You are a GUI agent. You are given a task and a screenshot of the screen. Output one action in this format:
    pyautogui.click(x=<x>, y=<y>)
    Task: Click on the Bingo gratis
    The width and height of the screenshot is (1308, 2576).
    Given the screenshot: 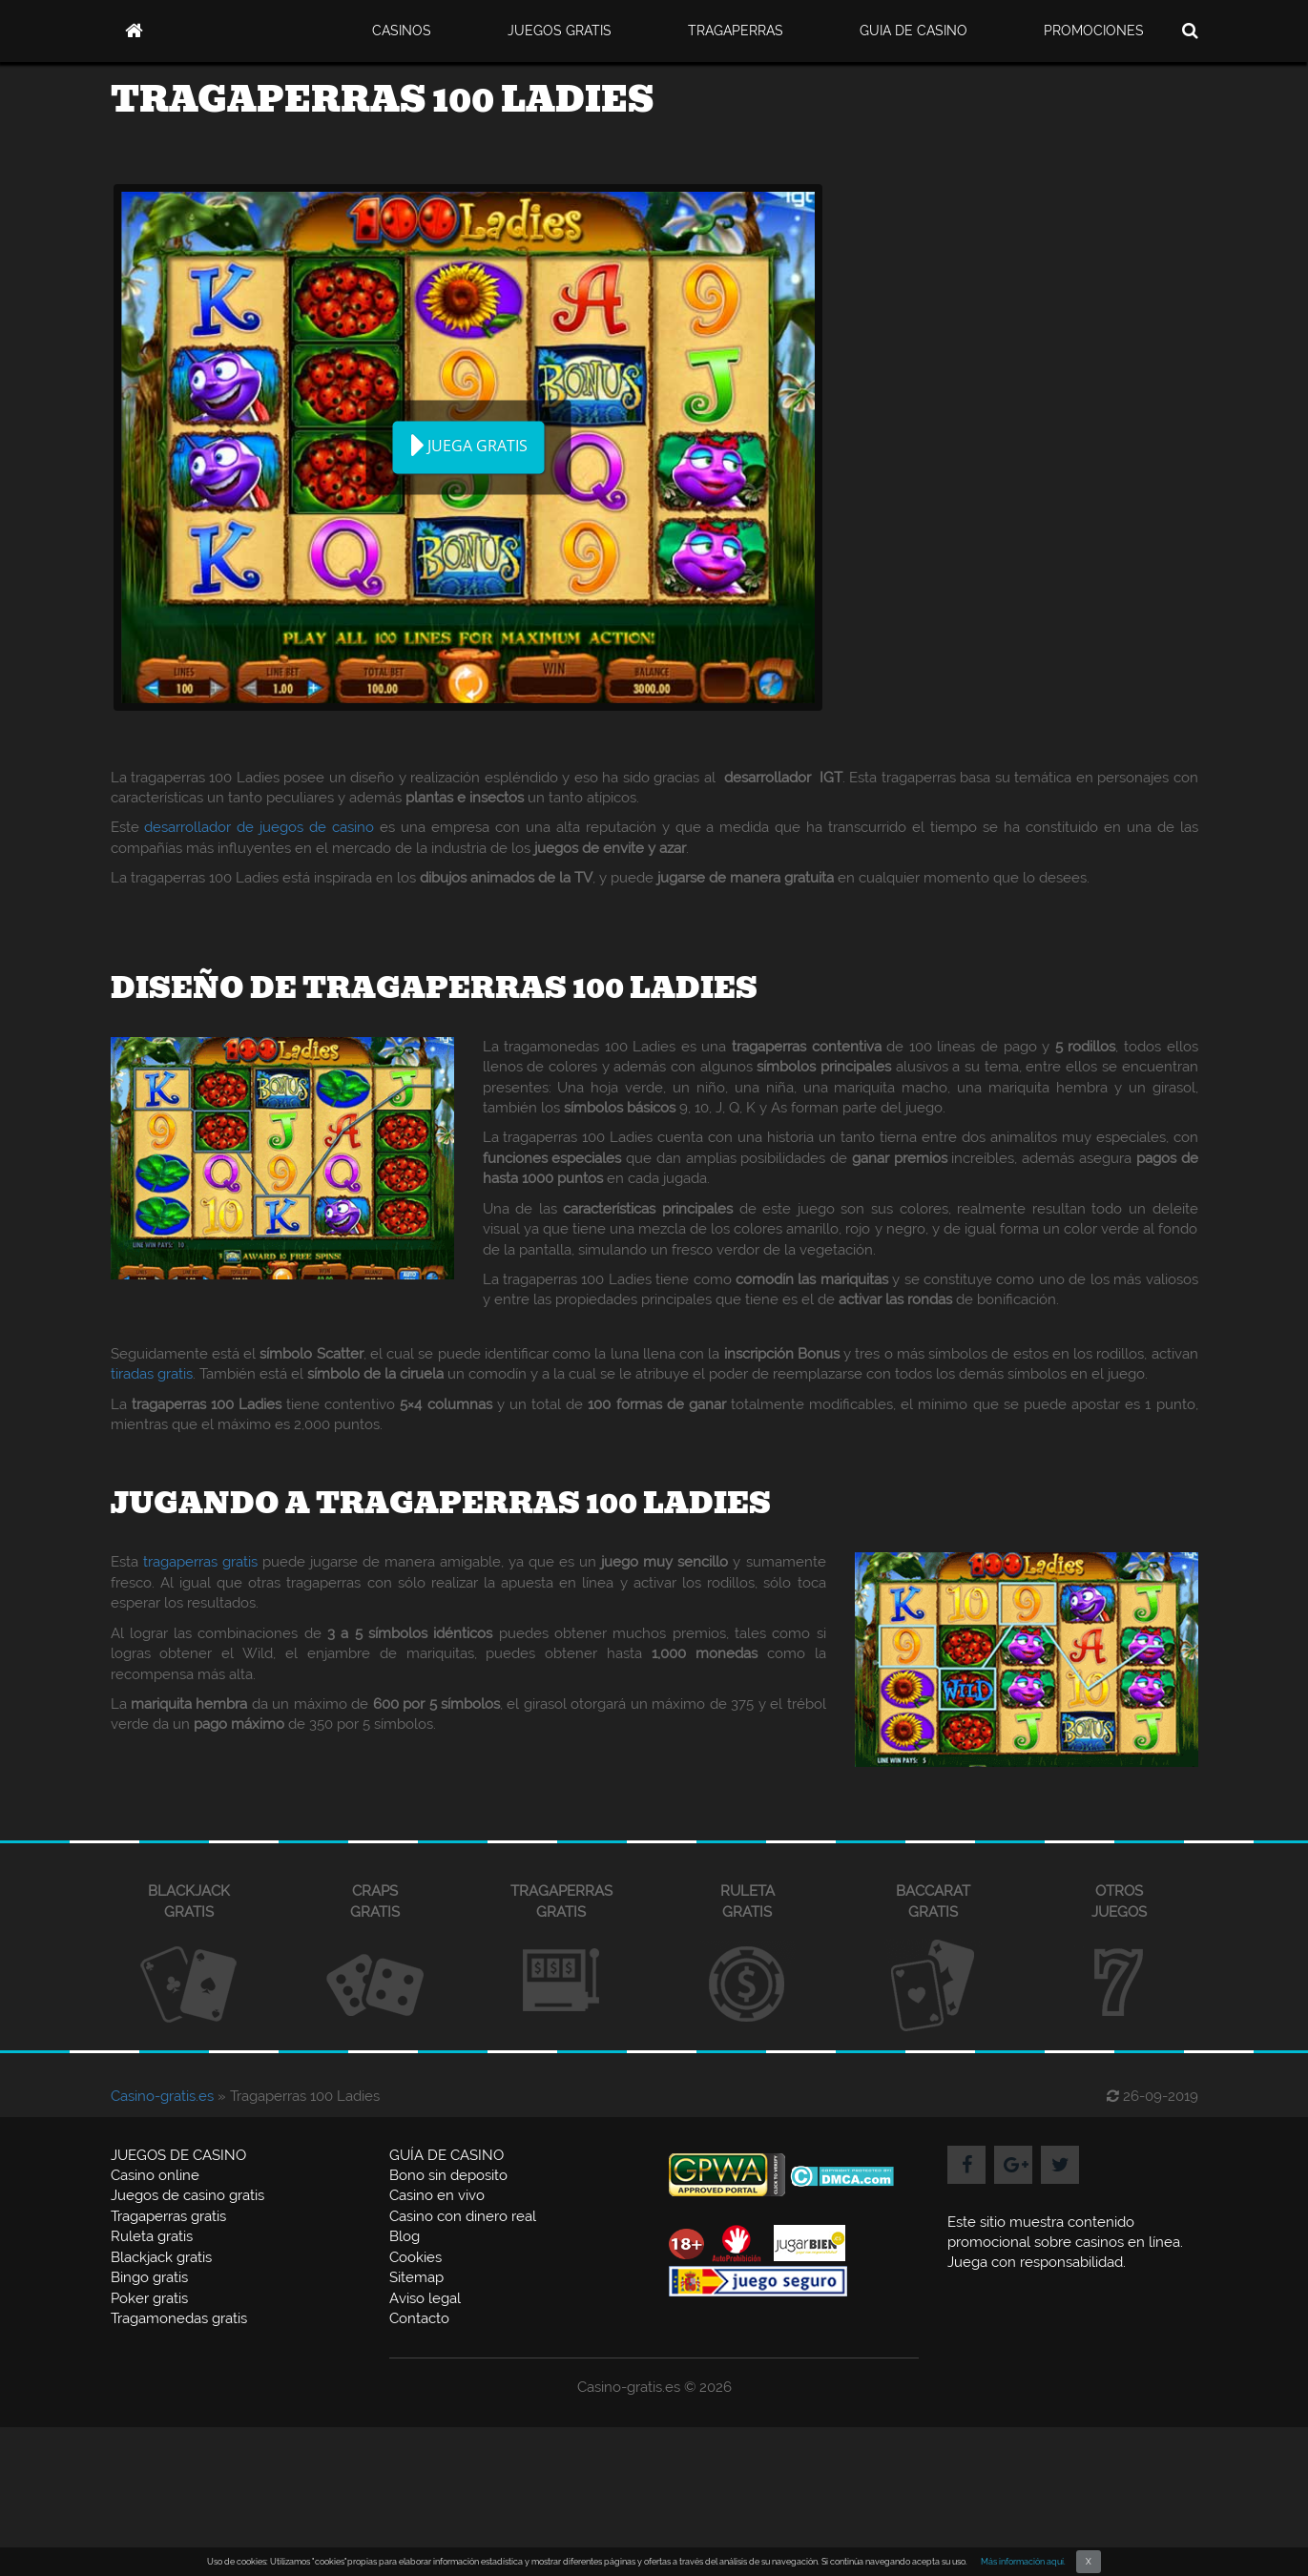 What is the action you would take?
    pyautogui.click(x=149, y=2277)
    